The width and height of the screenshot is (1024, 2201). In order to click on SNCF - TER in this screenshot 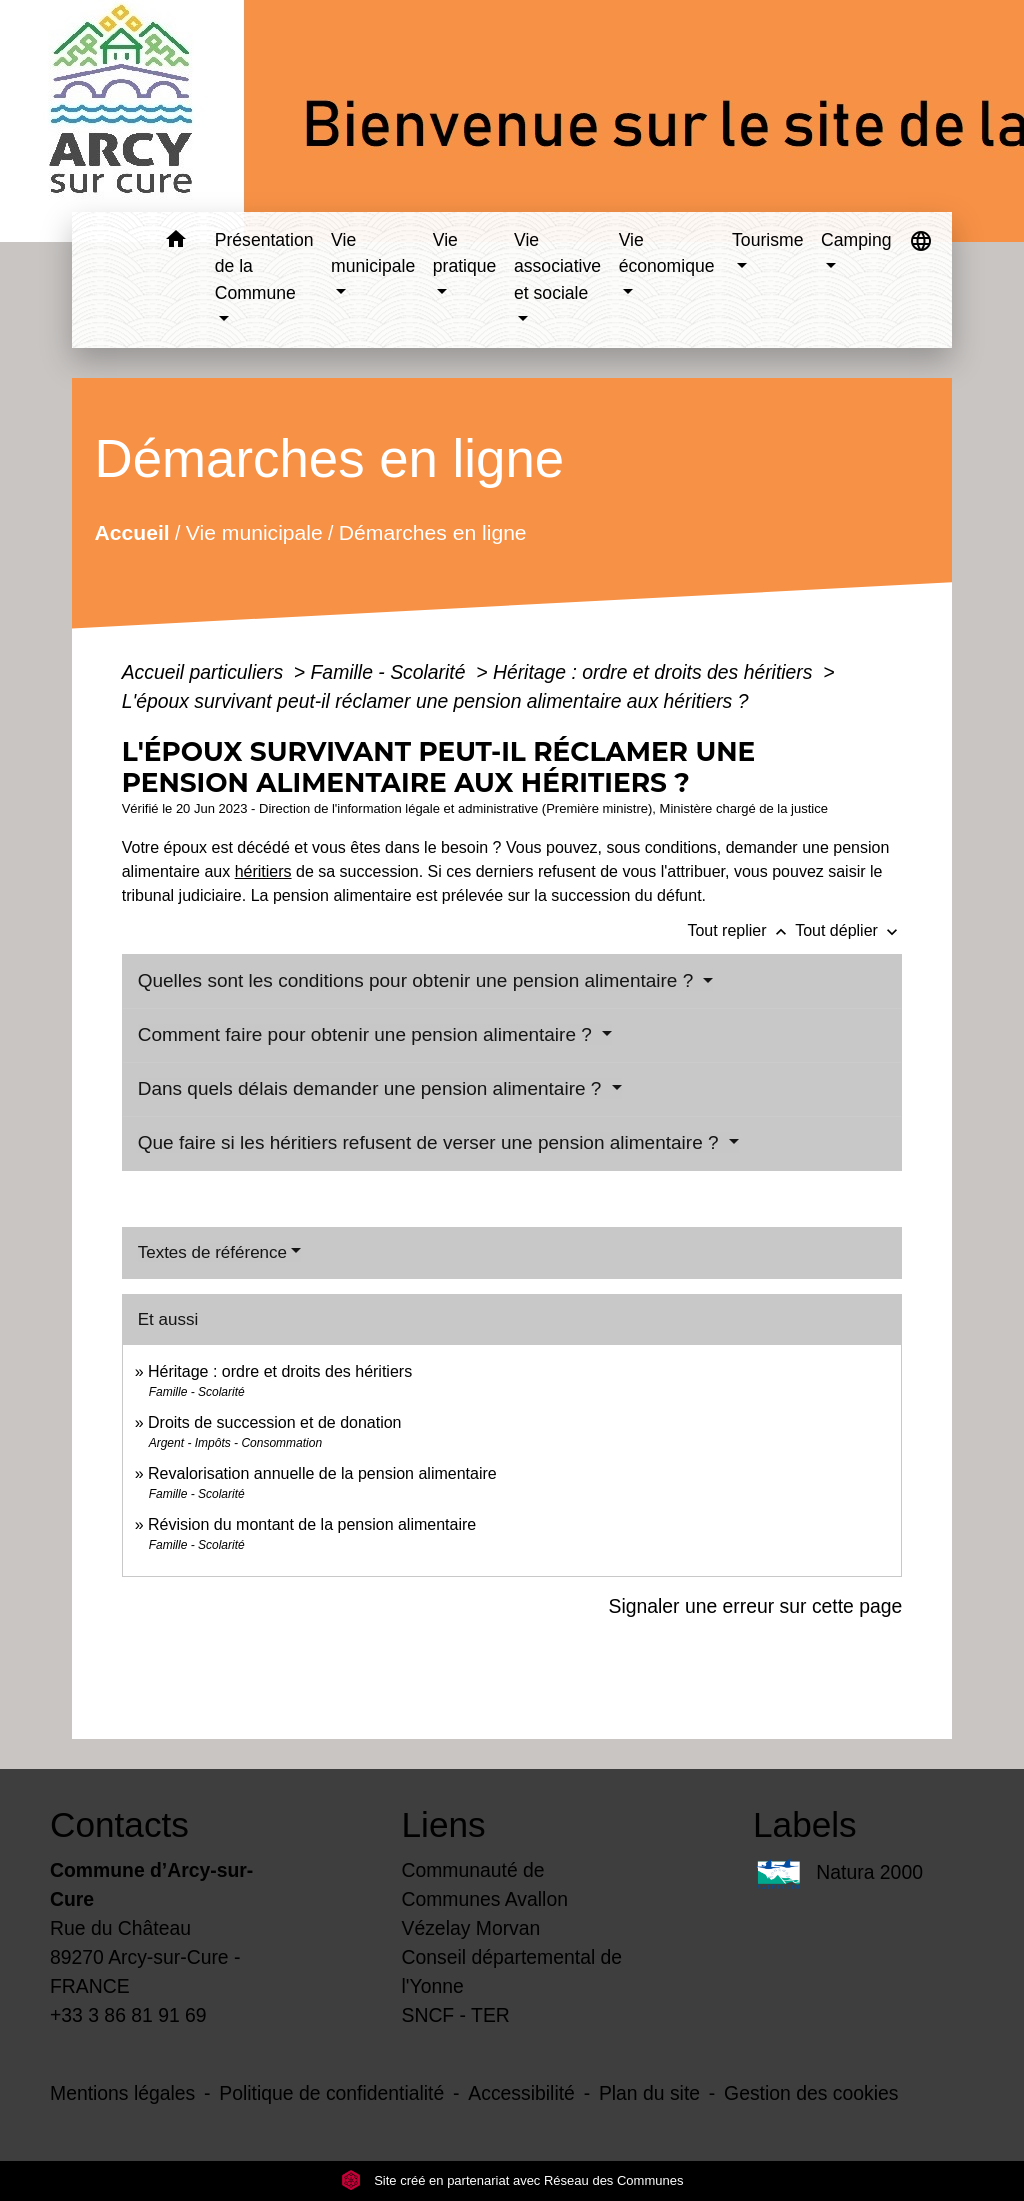, I will do `click(456, 2015)`.